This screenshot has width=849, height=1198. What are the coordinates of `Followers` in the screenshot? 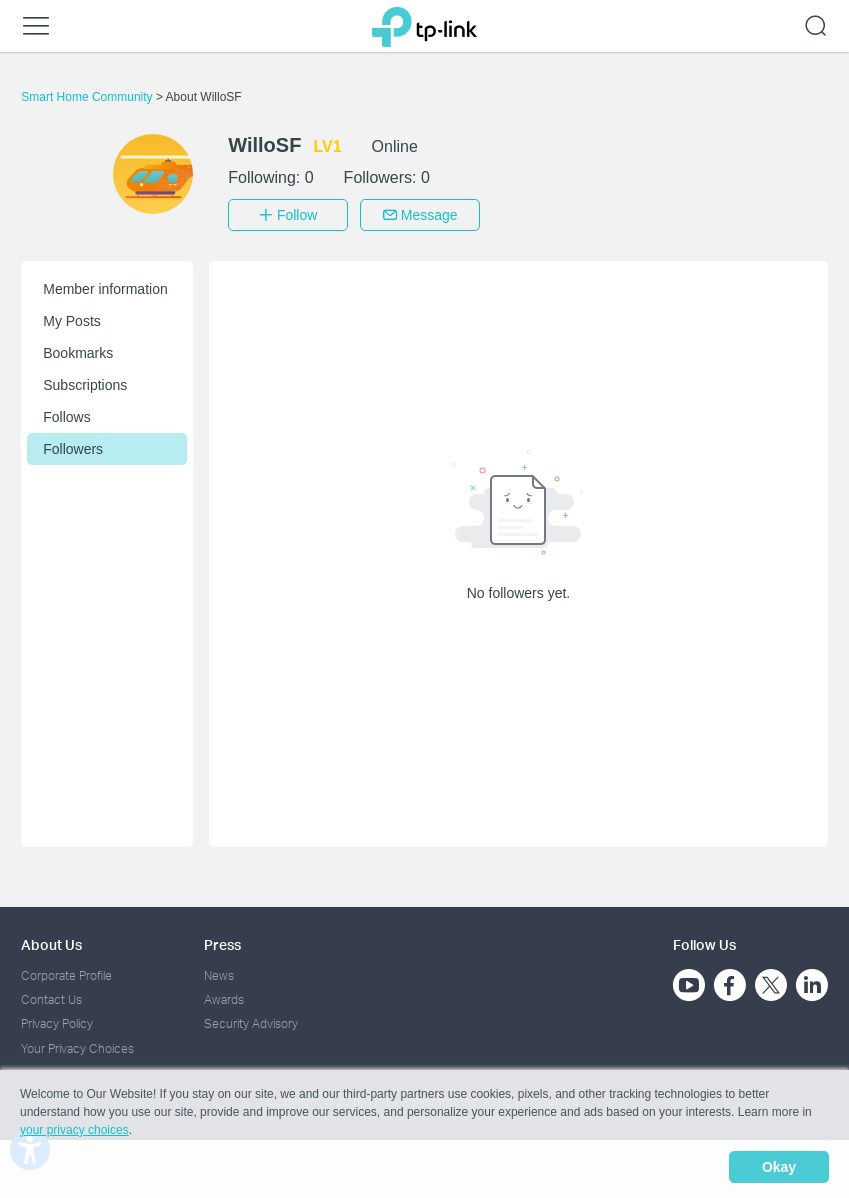 It's located at (73, 447).